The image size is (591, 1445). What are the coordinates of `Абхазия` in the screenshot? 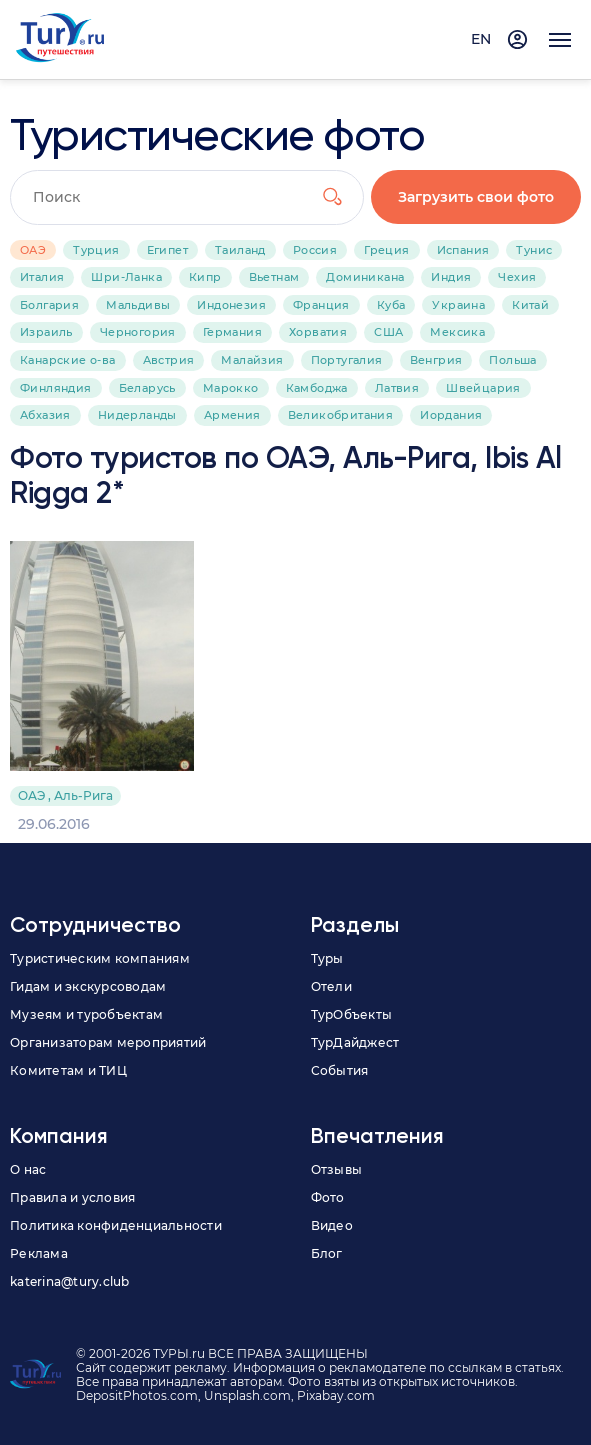 It's located at (45, 415).